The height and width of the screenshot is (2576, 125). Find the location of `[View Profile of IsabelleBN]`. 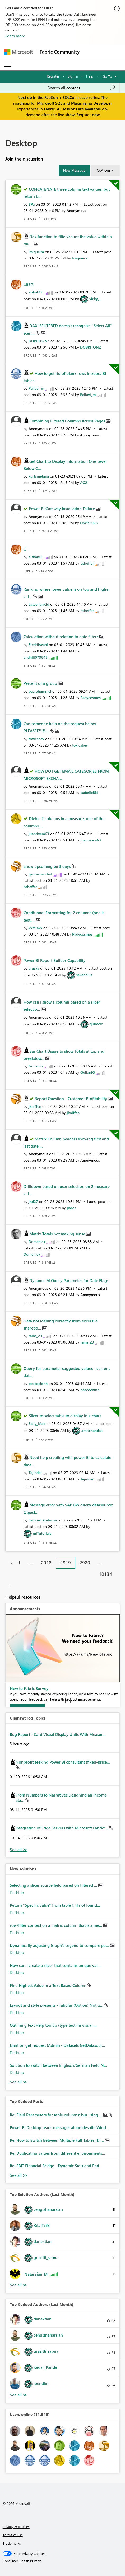

[View Profile of IsabelleBN] is located at coordinates (89, 792).